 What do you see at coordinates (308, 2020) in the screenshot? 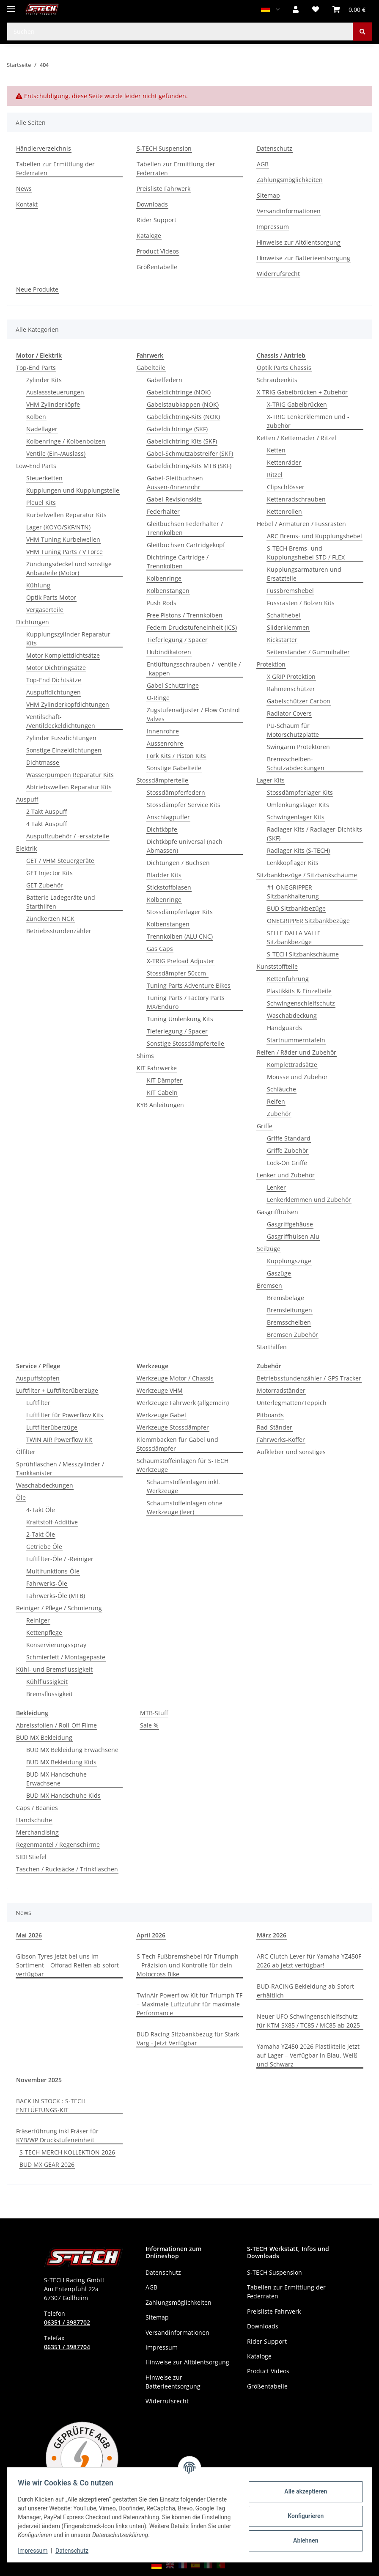
I see `Neuer UFO Schwingenschleifschutz für KTM SX85 / TC85 / MC85 ab 2025` at bounding box center [308, 2020].